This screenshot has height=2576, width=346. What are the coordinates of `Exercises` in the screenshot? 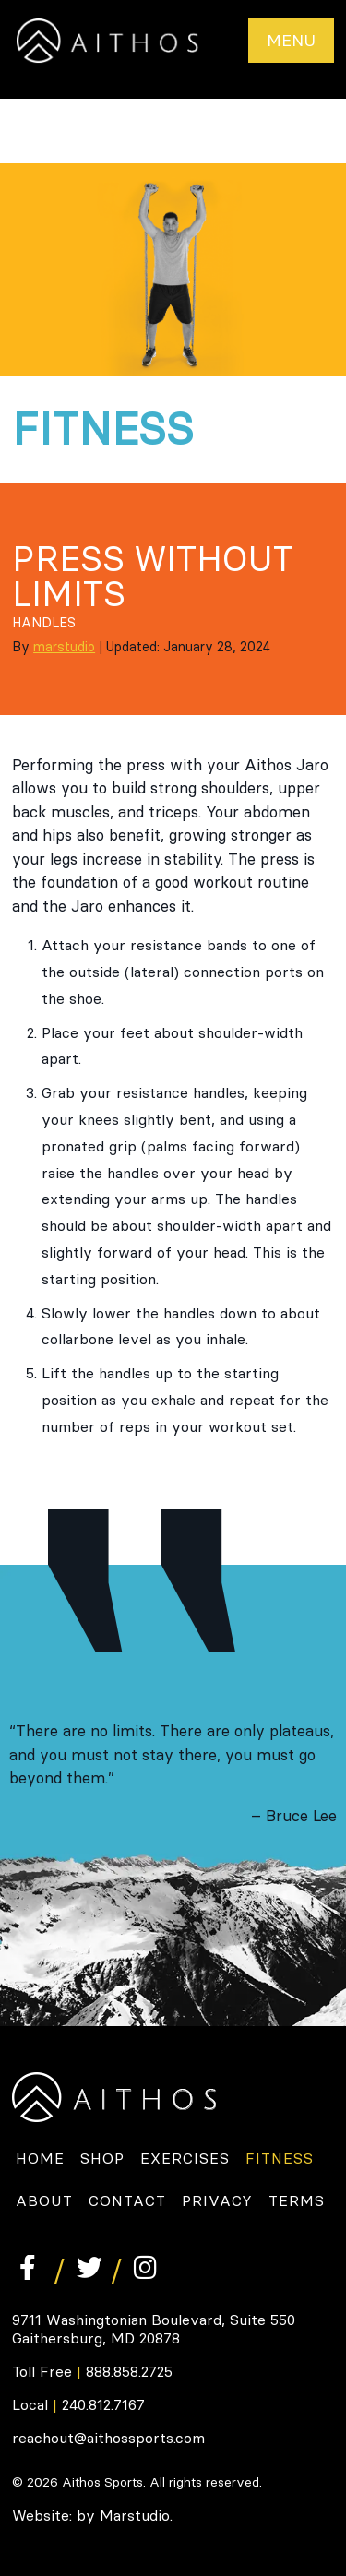 It's located at (185, 2158).